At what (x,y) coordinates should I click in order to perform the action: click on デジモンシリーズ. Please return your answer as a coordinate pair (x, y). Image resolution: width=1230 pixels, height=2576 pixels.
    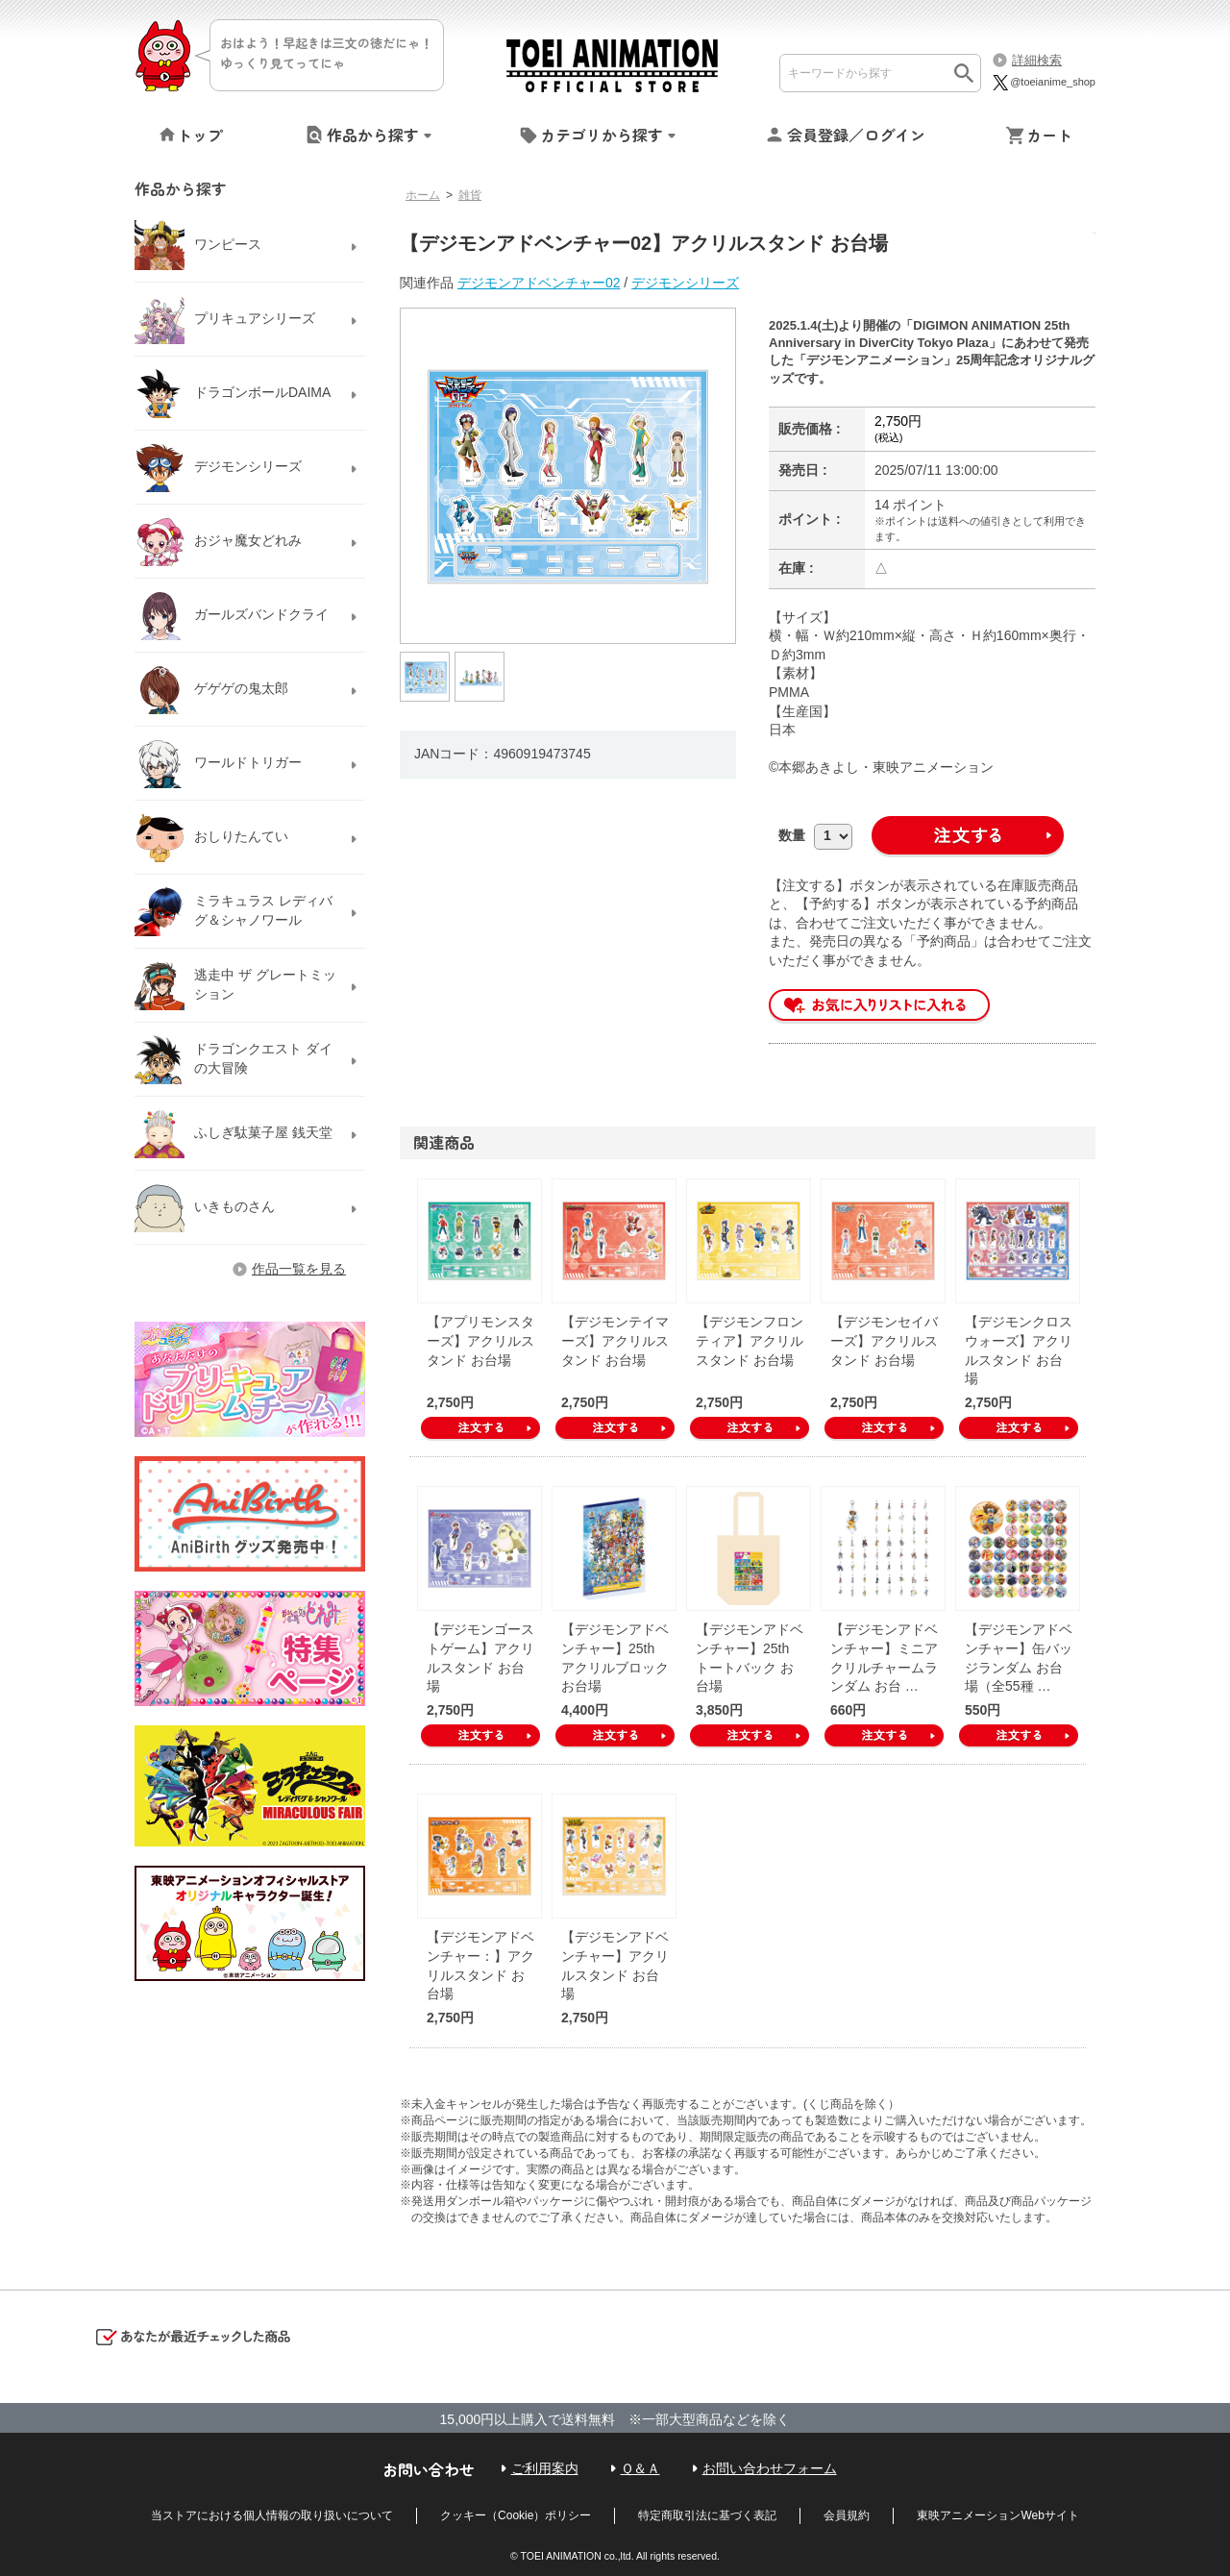
    Looking at the image, I should click on (685, 282).